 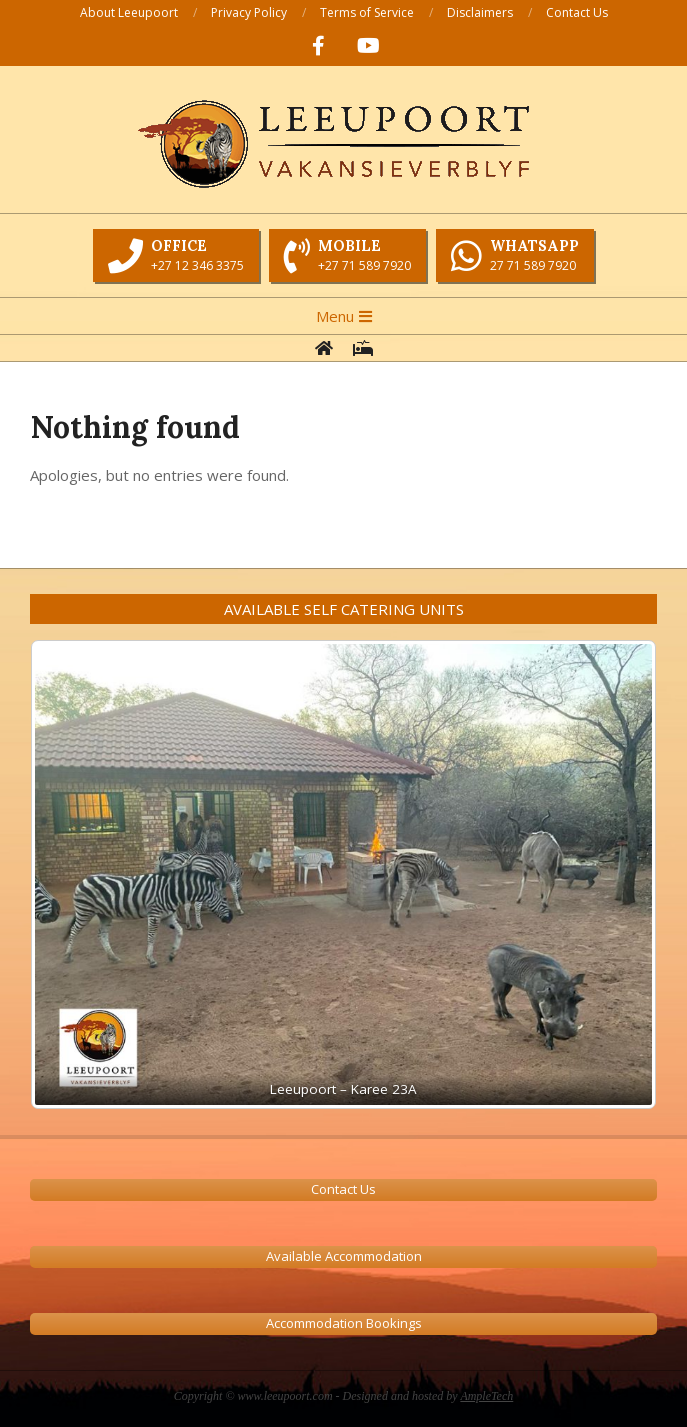 What do you see at coordinates (486, 1396) in the screenshot?
I see `AmpleTech` at bounding box center [486, 1396].